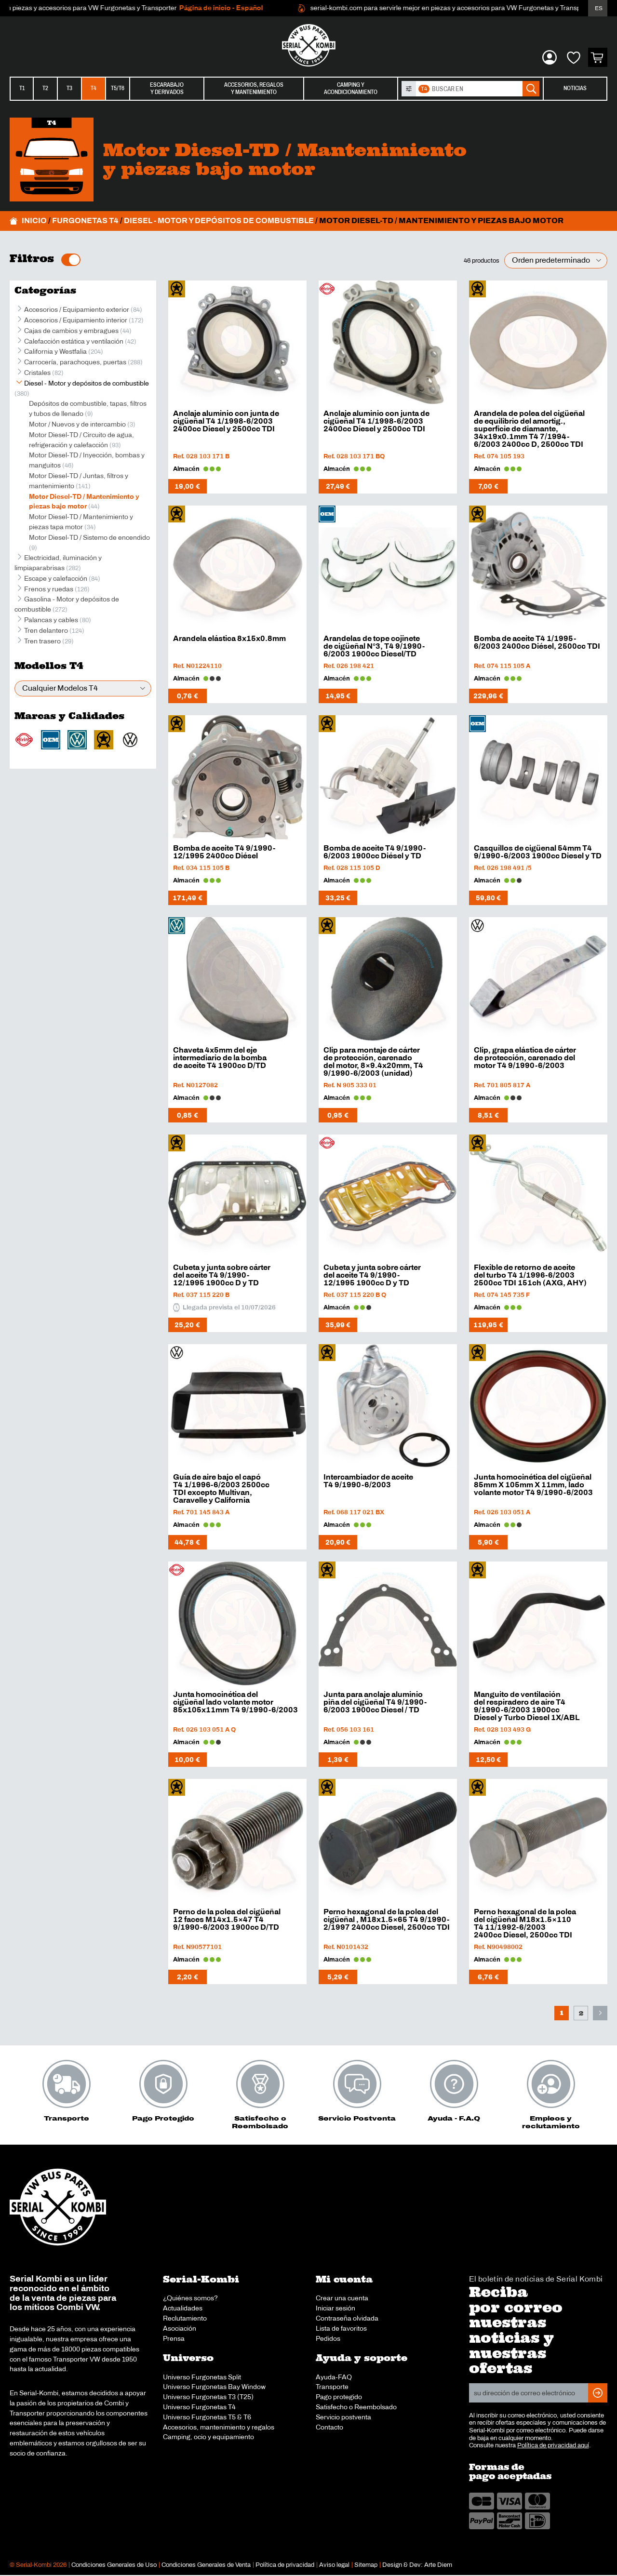  I want to click on Universo Furgonetas T4, so click(199, 2407).